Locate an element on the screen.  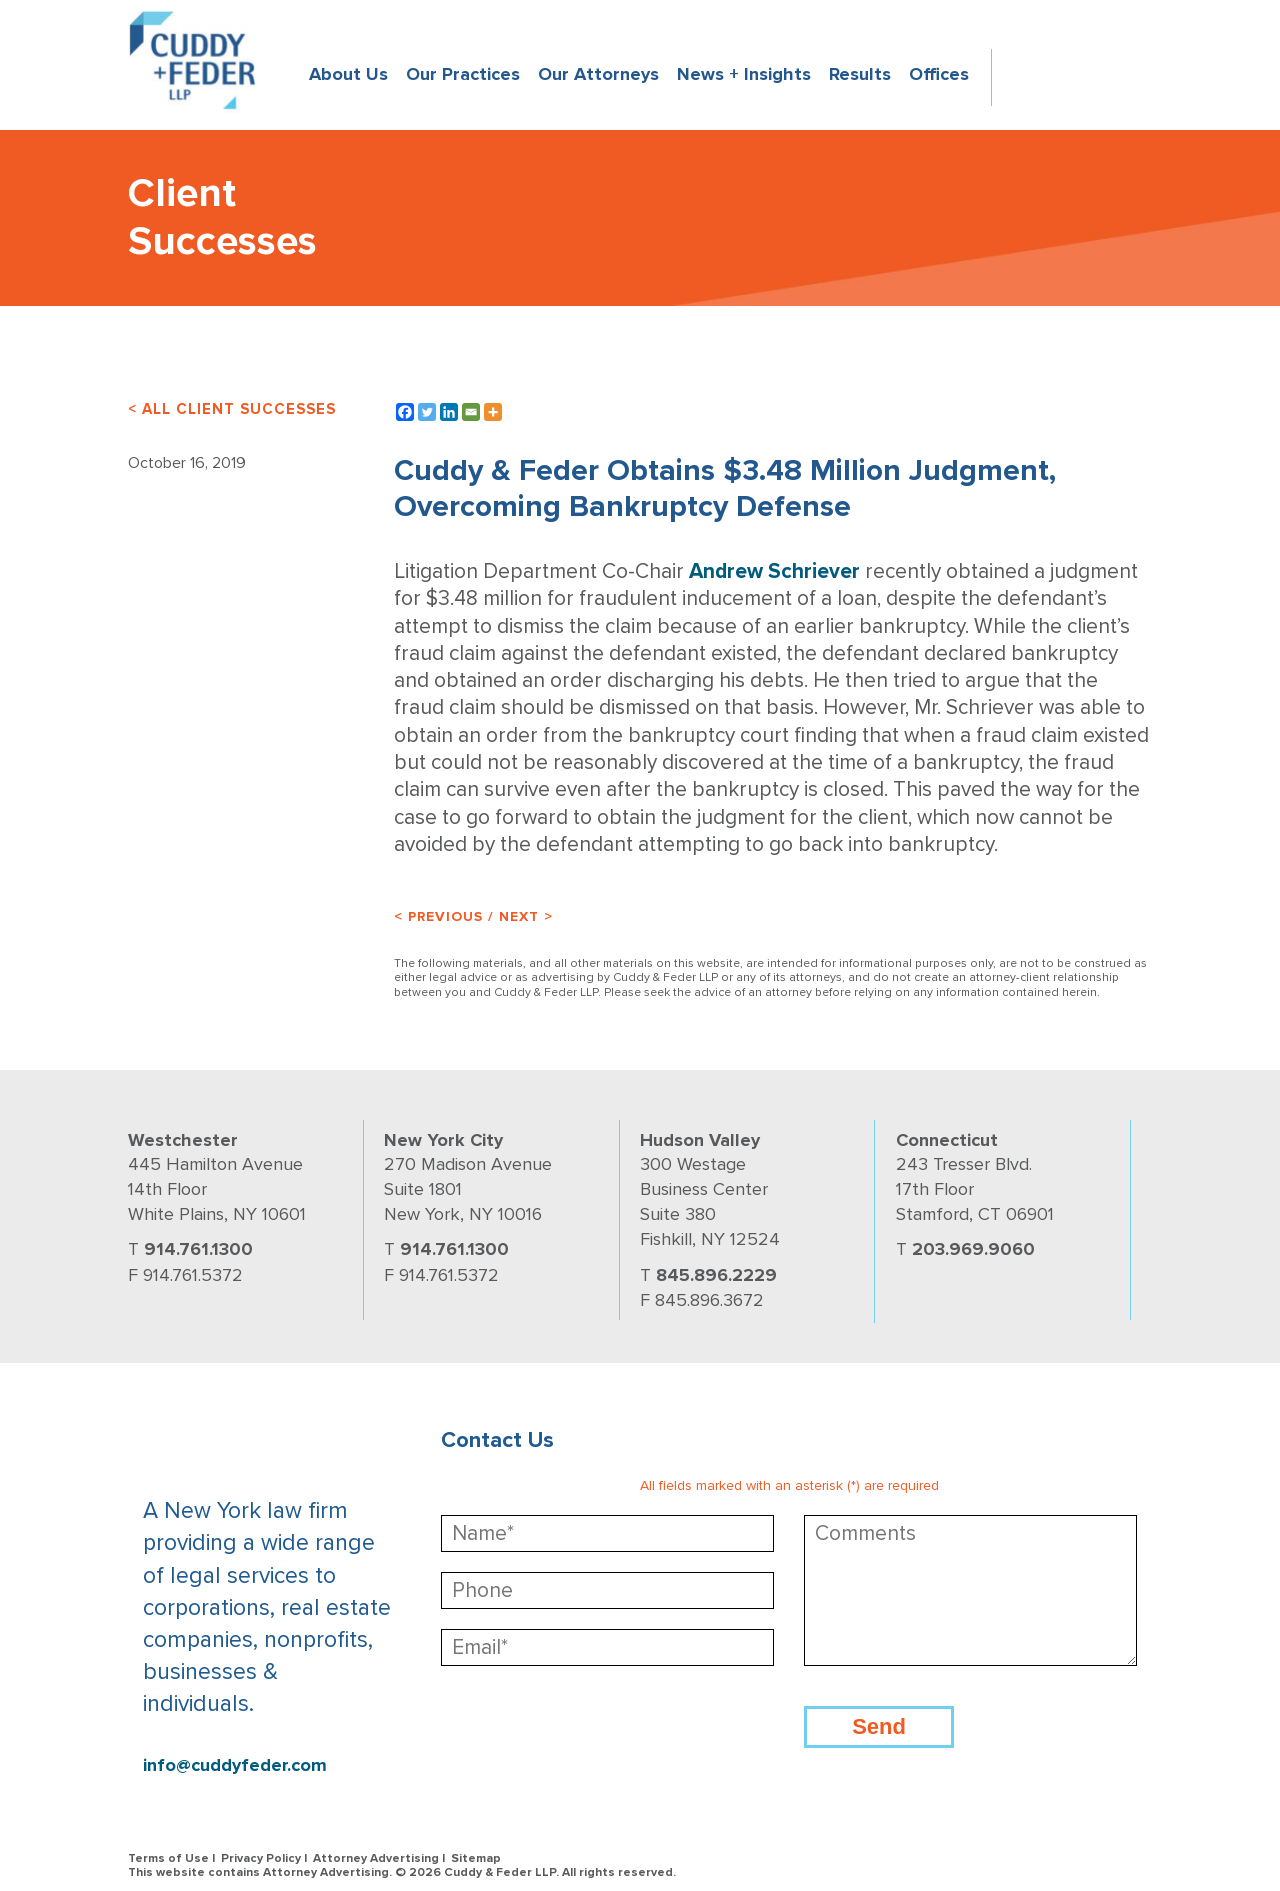
< ALL CLIENT SUCCESSES is located at coordinates (232, 409).